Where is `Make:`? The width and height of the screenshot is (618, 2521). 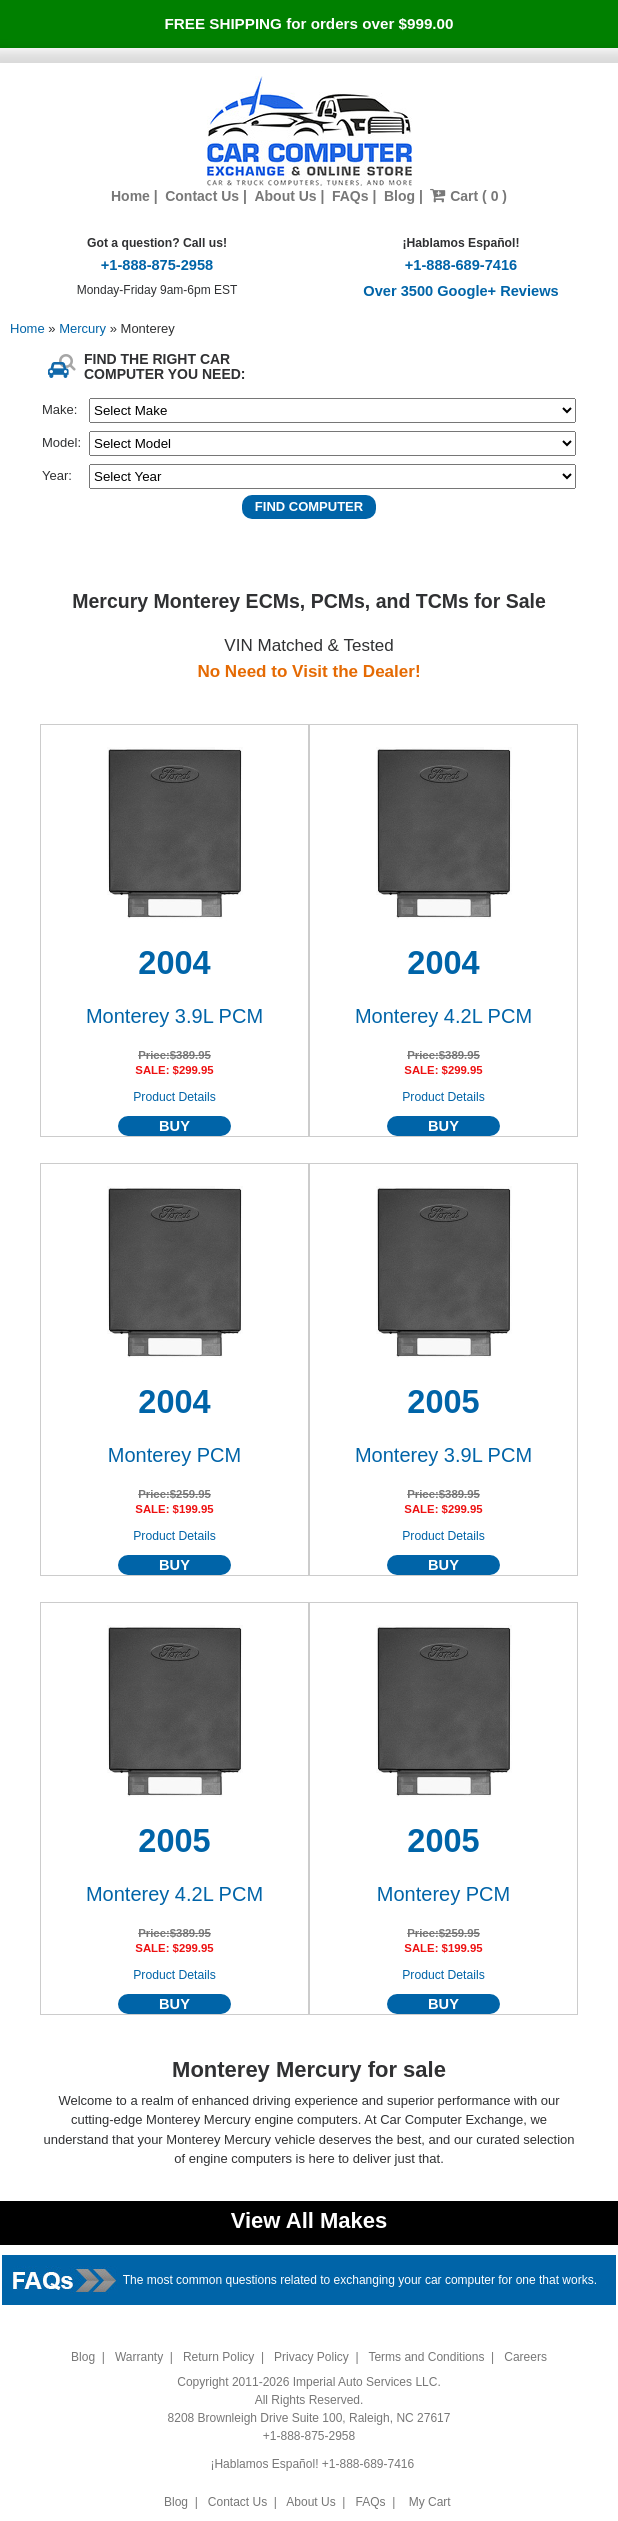 Make: is located at coordinates (59, 409).